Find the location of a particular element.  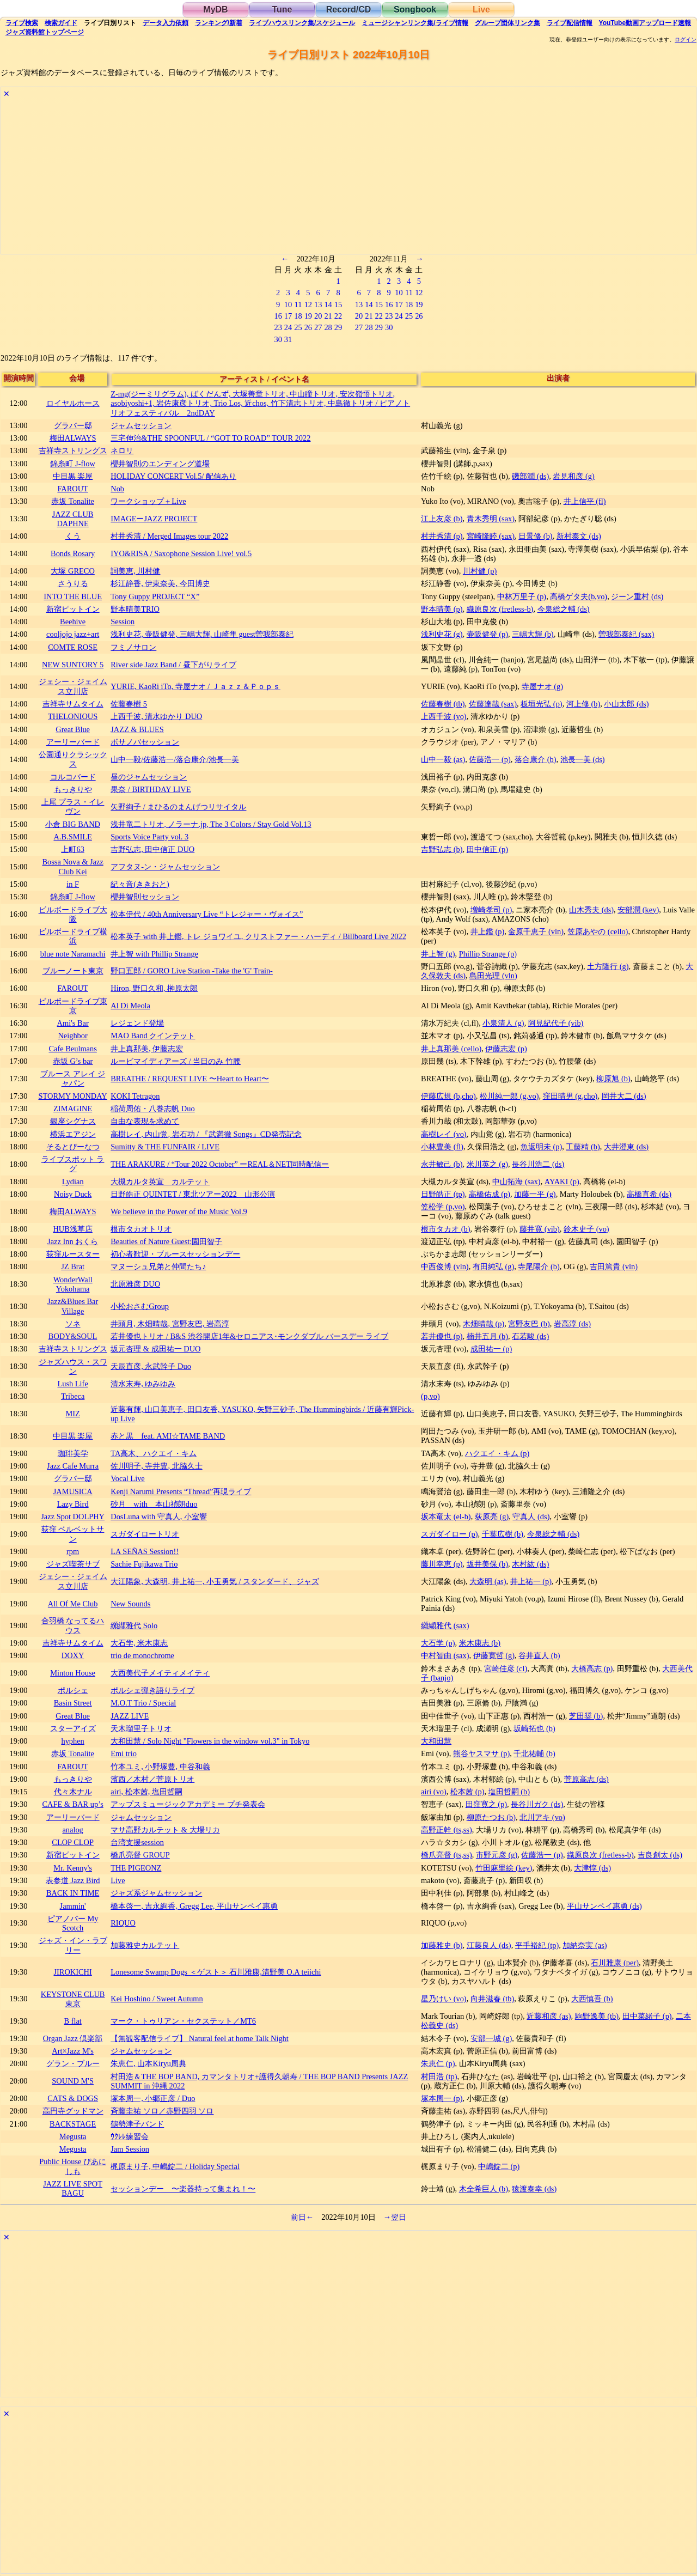

Jammin' is located at coordinates (73, 1906).